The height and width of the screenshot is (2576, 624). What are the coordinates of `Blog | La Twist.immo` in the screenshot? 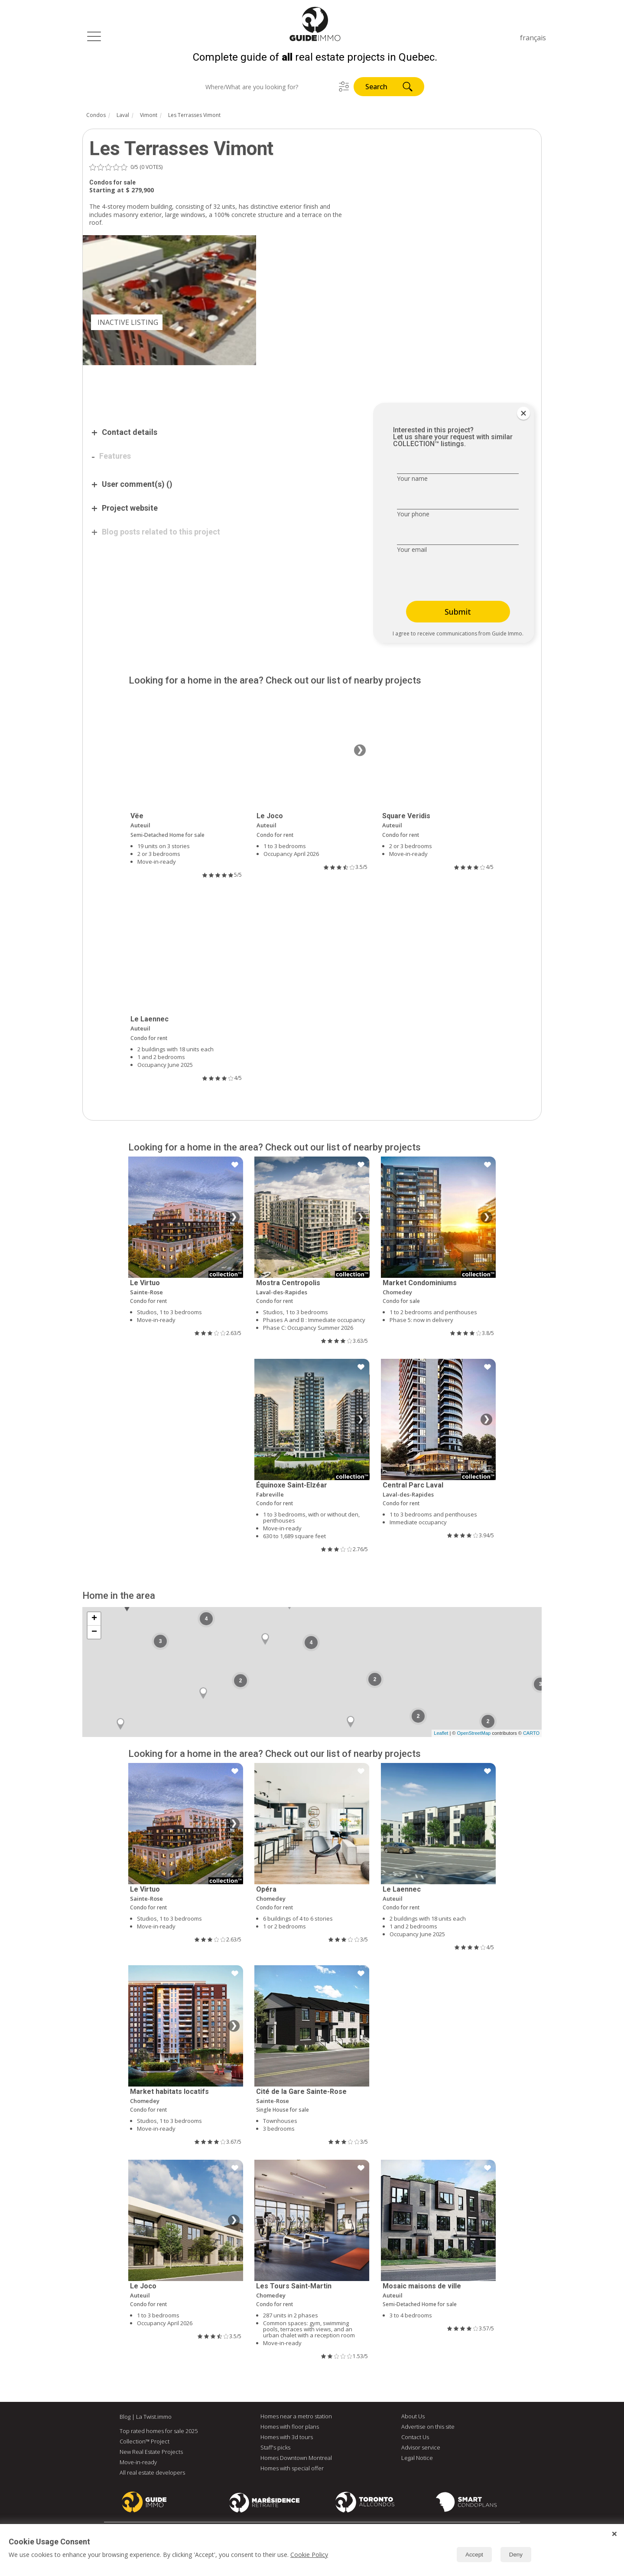 It's located at (146, 2418).